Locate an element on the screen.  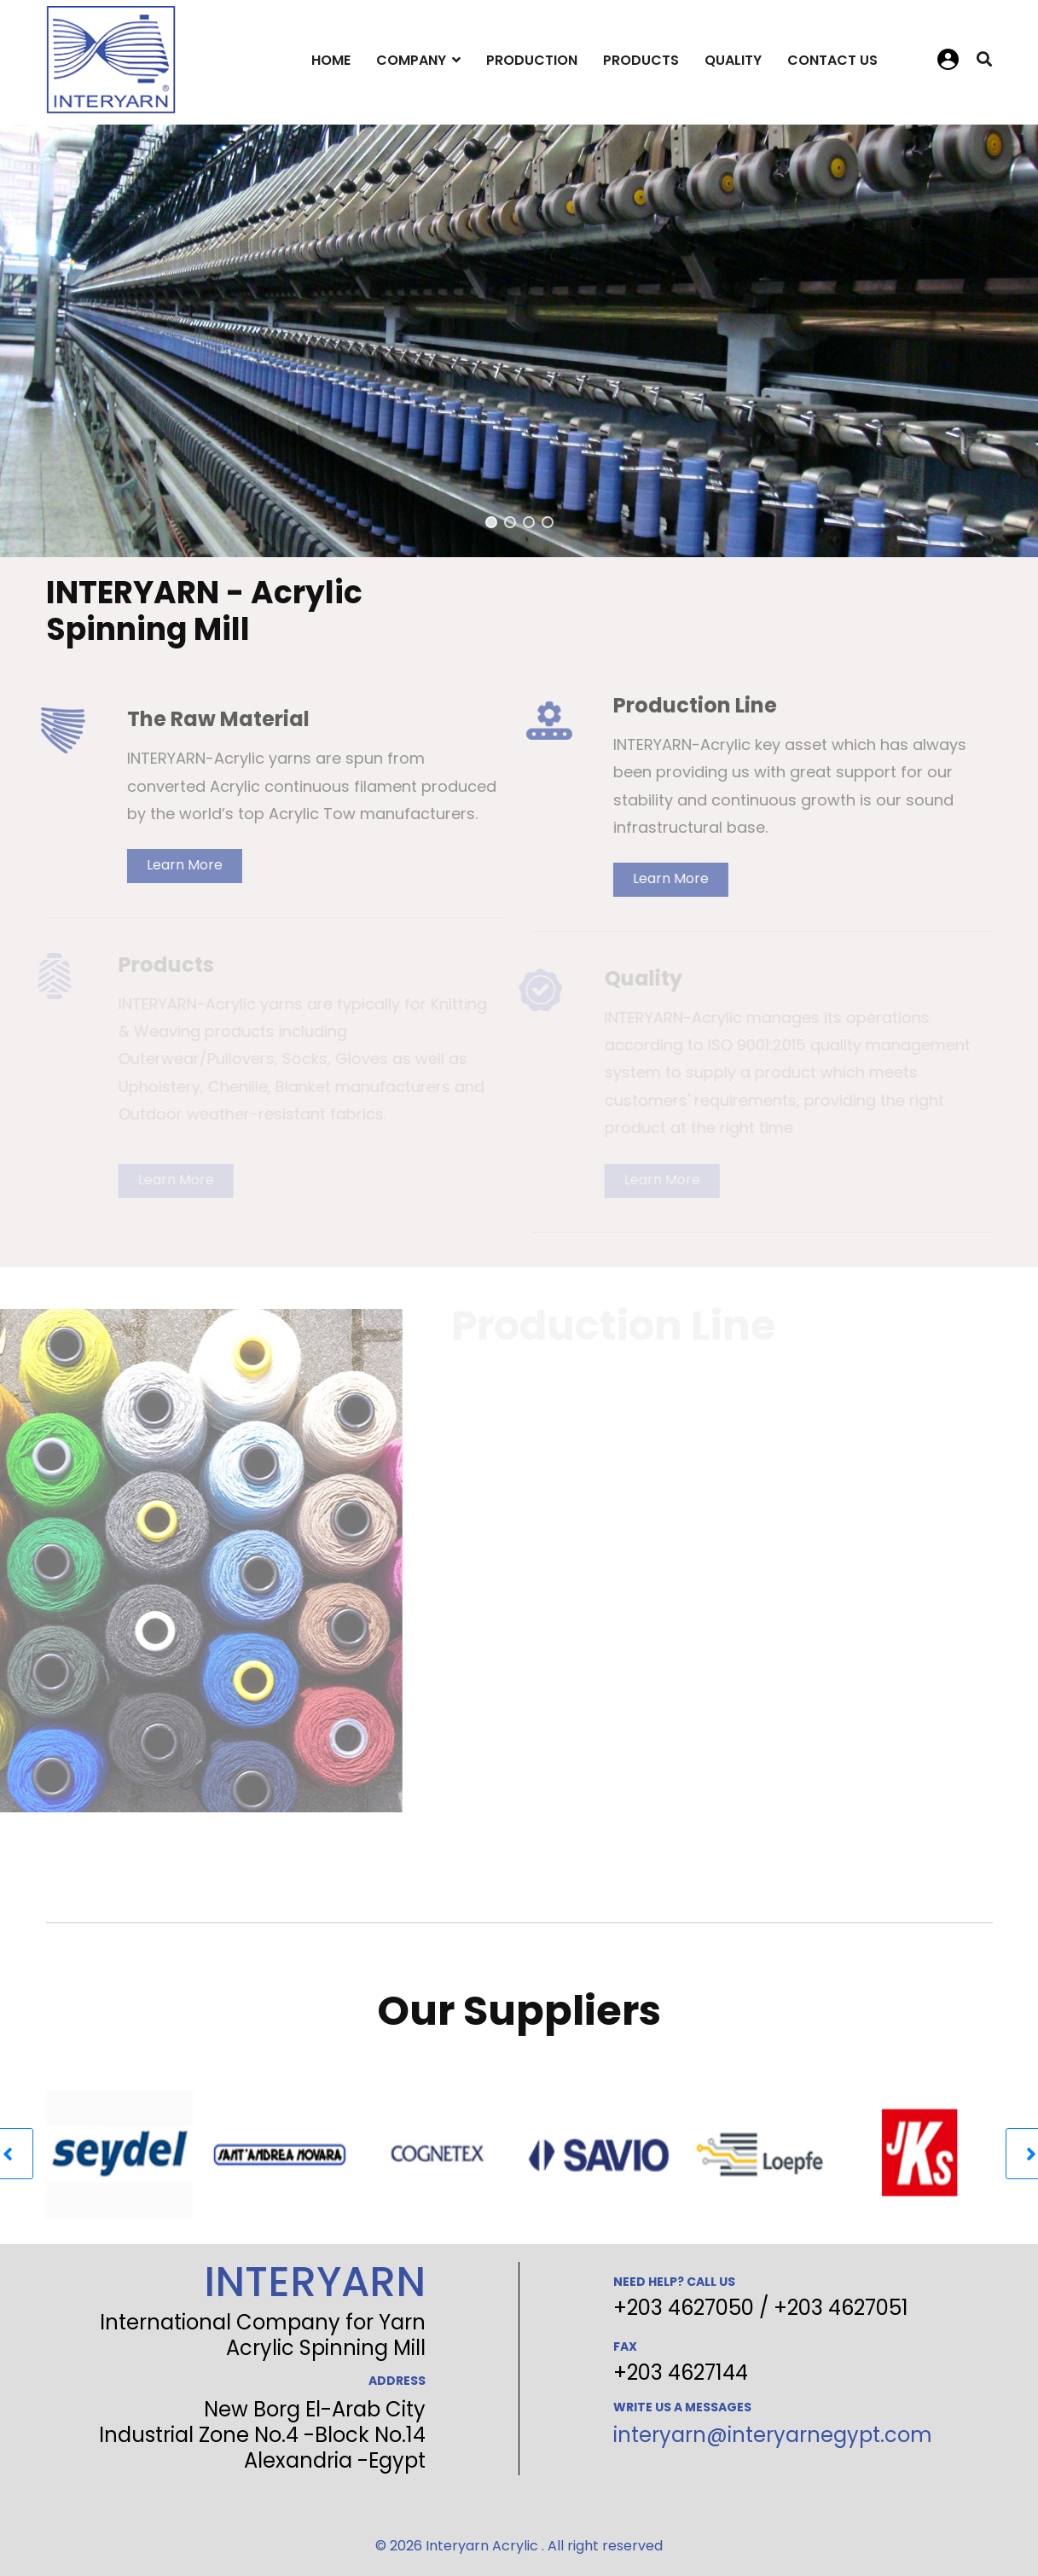
Contact Us is located at coordinates (832, 60).